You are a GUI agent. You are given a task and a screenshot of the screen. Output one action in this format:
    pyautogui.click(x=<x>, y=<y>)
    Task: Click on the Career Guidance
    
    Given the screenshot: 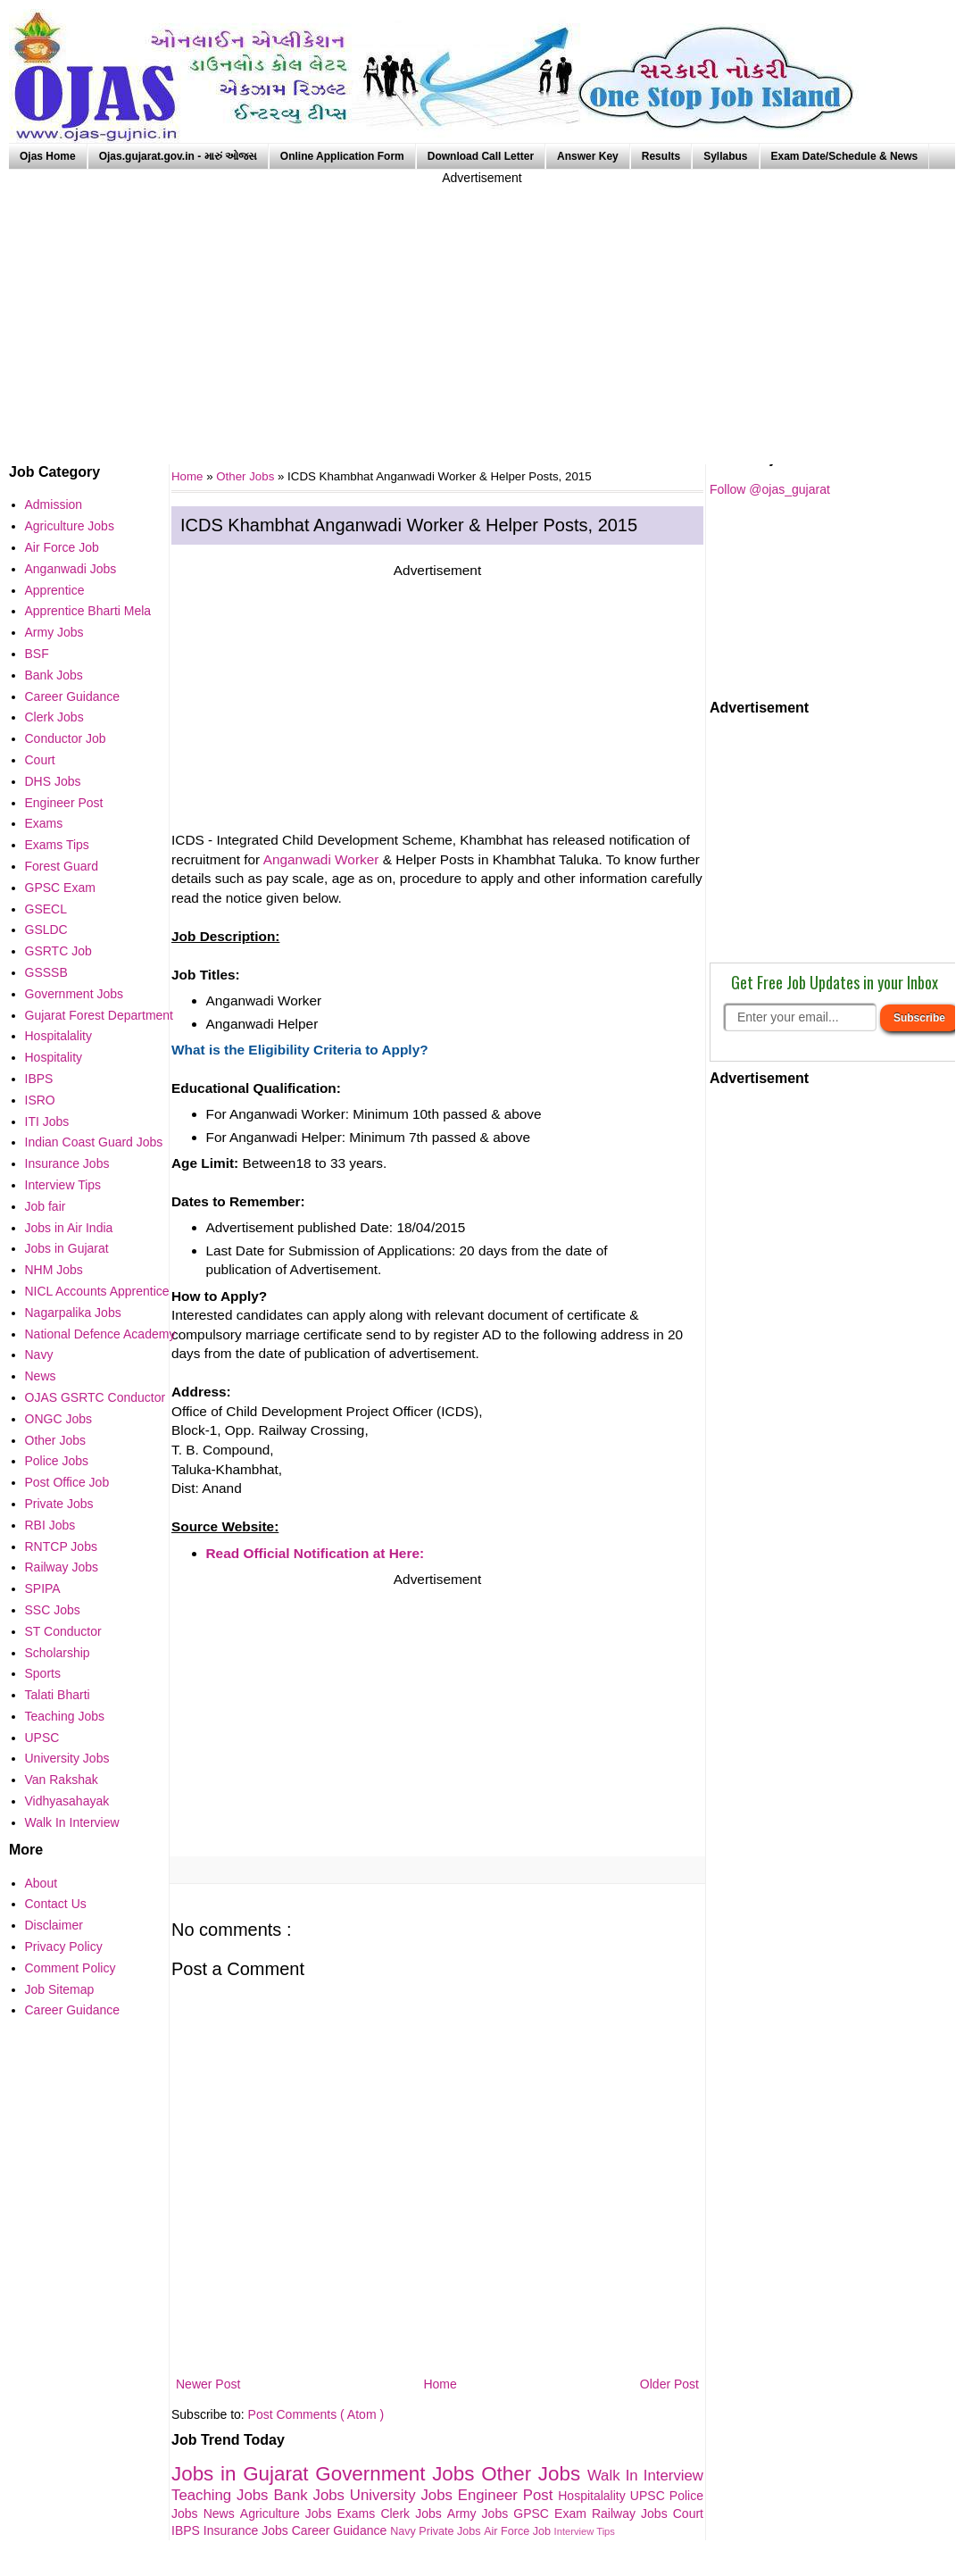 What is the action you would take?
    pyautogui.click(x=341, y=2530)
    